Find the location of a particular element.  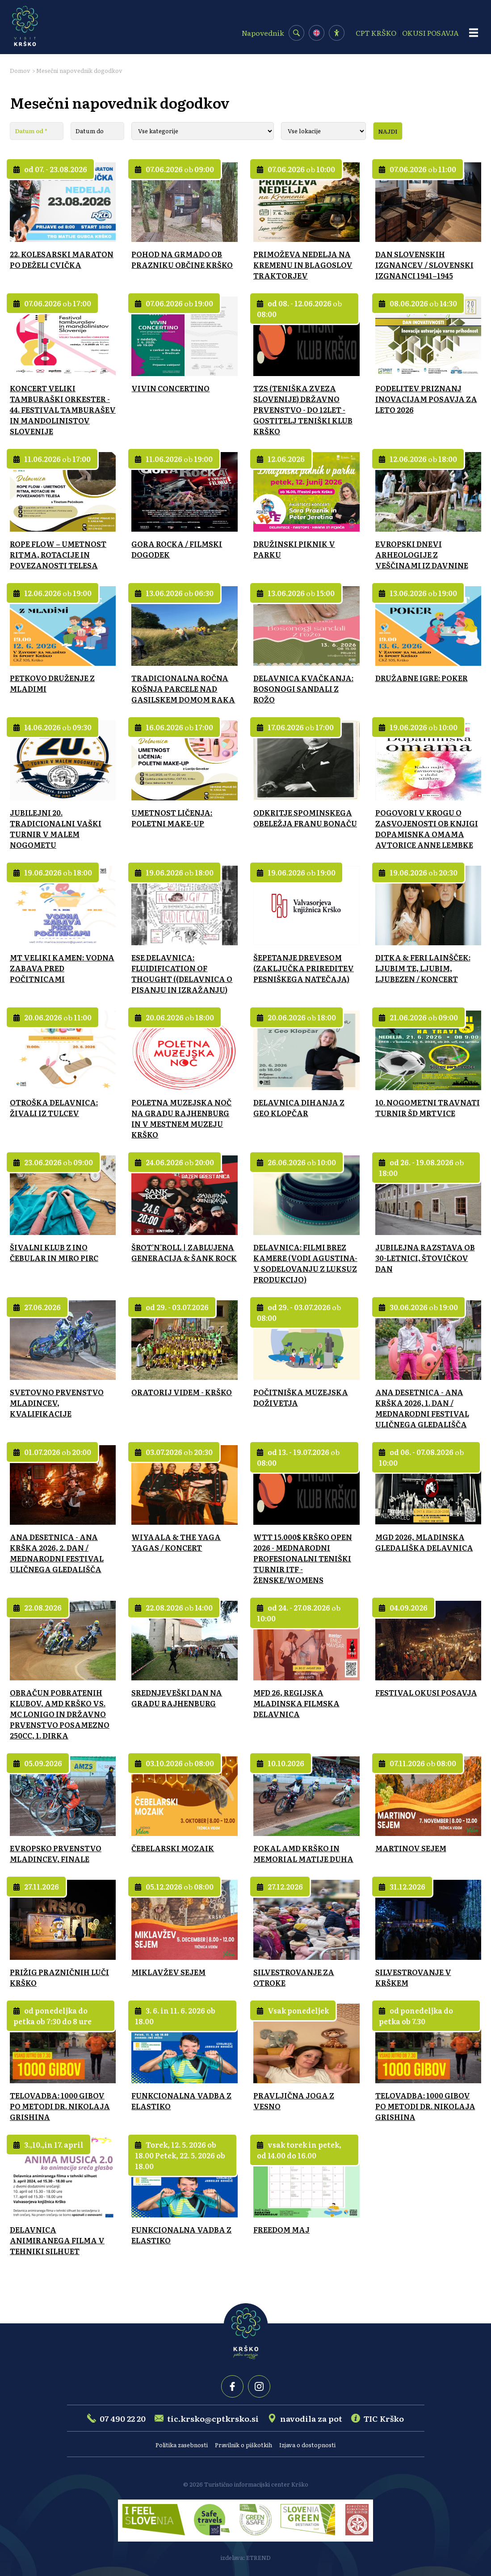

DAN SLOVENSKIH IZGNANCEV / SLOVENSKI IZGNANCI 1941–1945 is located at coordinates (424, 265).